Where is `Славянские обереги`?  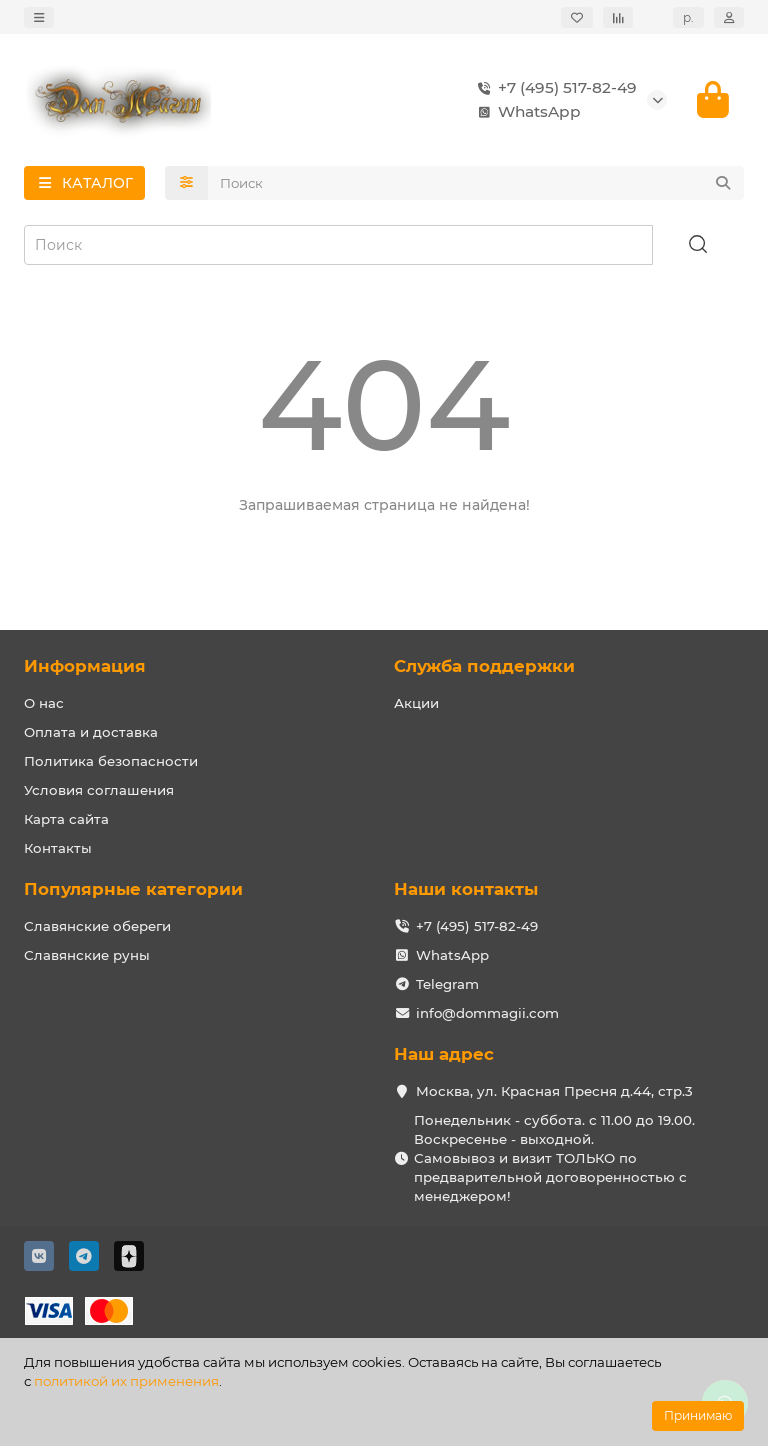 Славянские обереги is located at coordinates (97, 926).